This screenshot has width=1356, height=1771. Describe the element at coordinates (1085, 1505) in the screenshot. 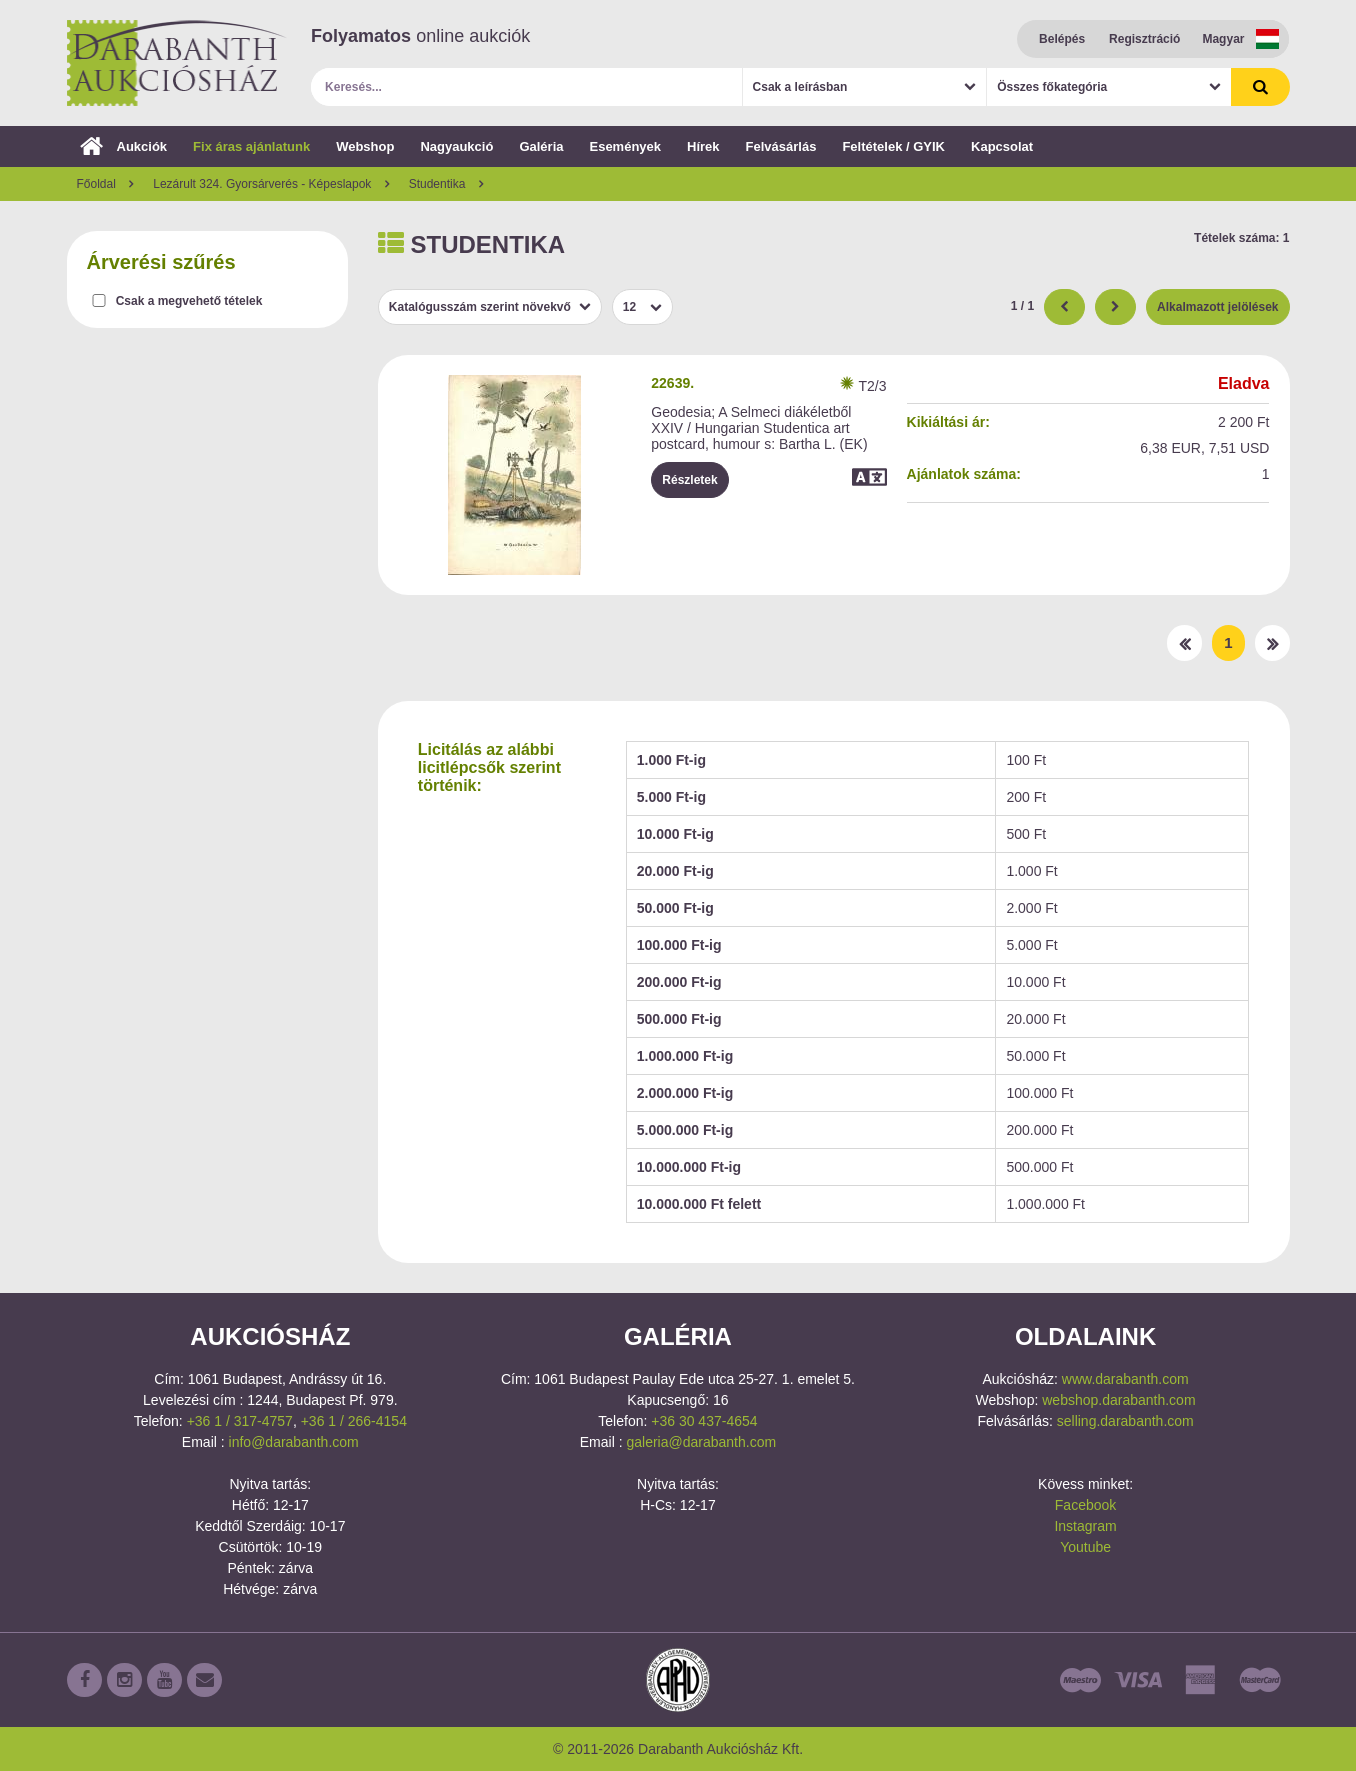

I see `Facebook` at that location.